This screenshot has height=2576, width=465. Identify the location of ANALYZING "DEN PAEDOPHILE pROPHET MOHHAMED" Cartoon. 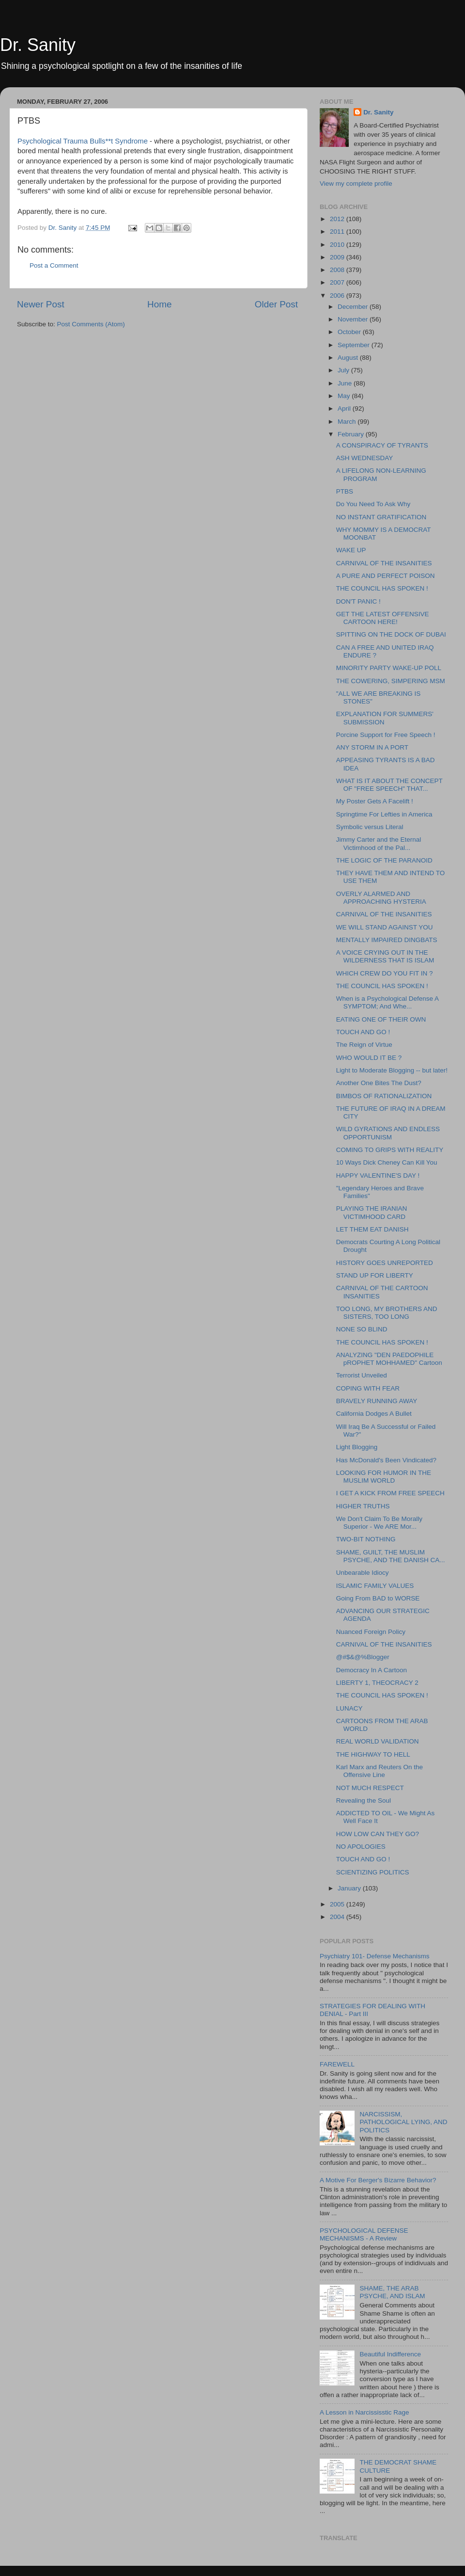
(389, 1358).